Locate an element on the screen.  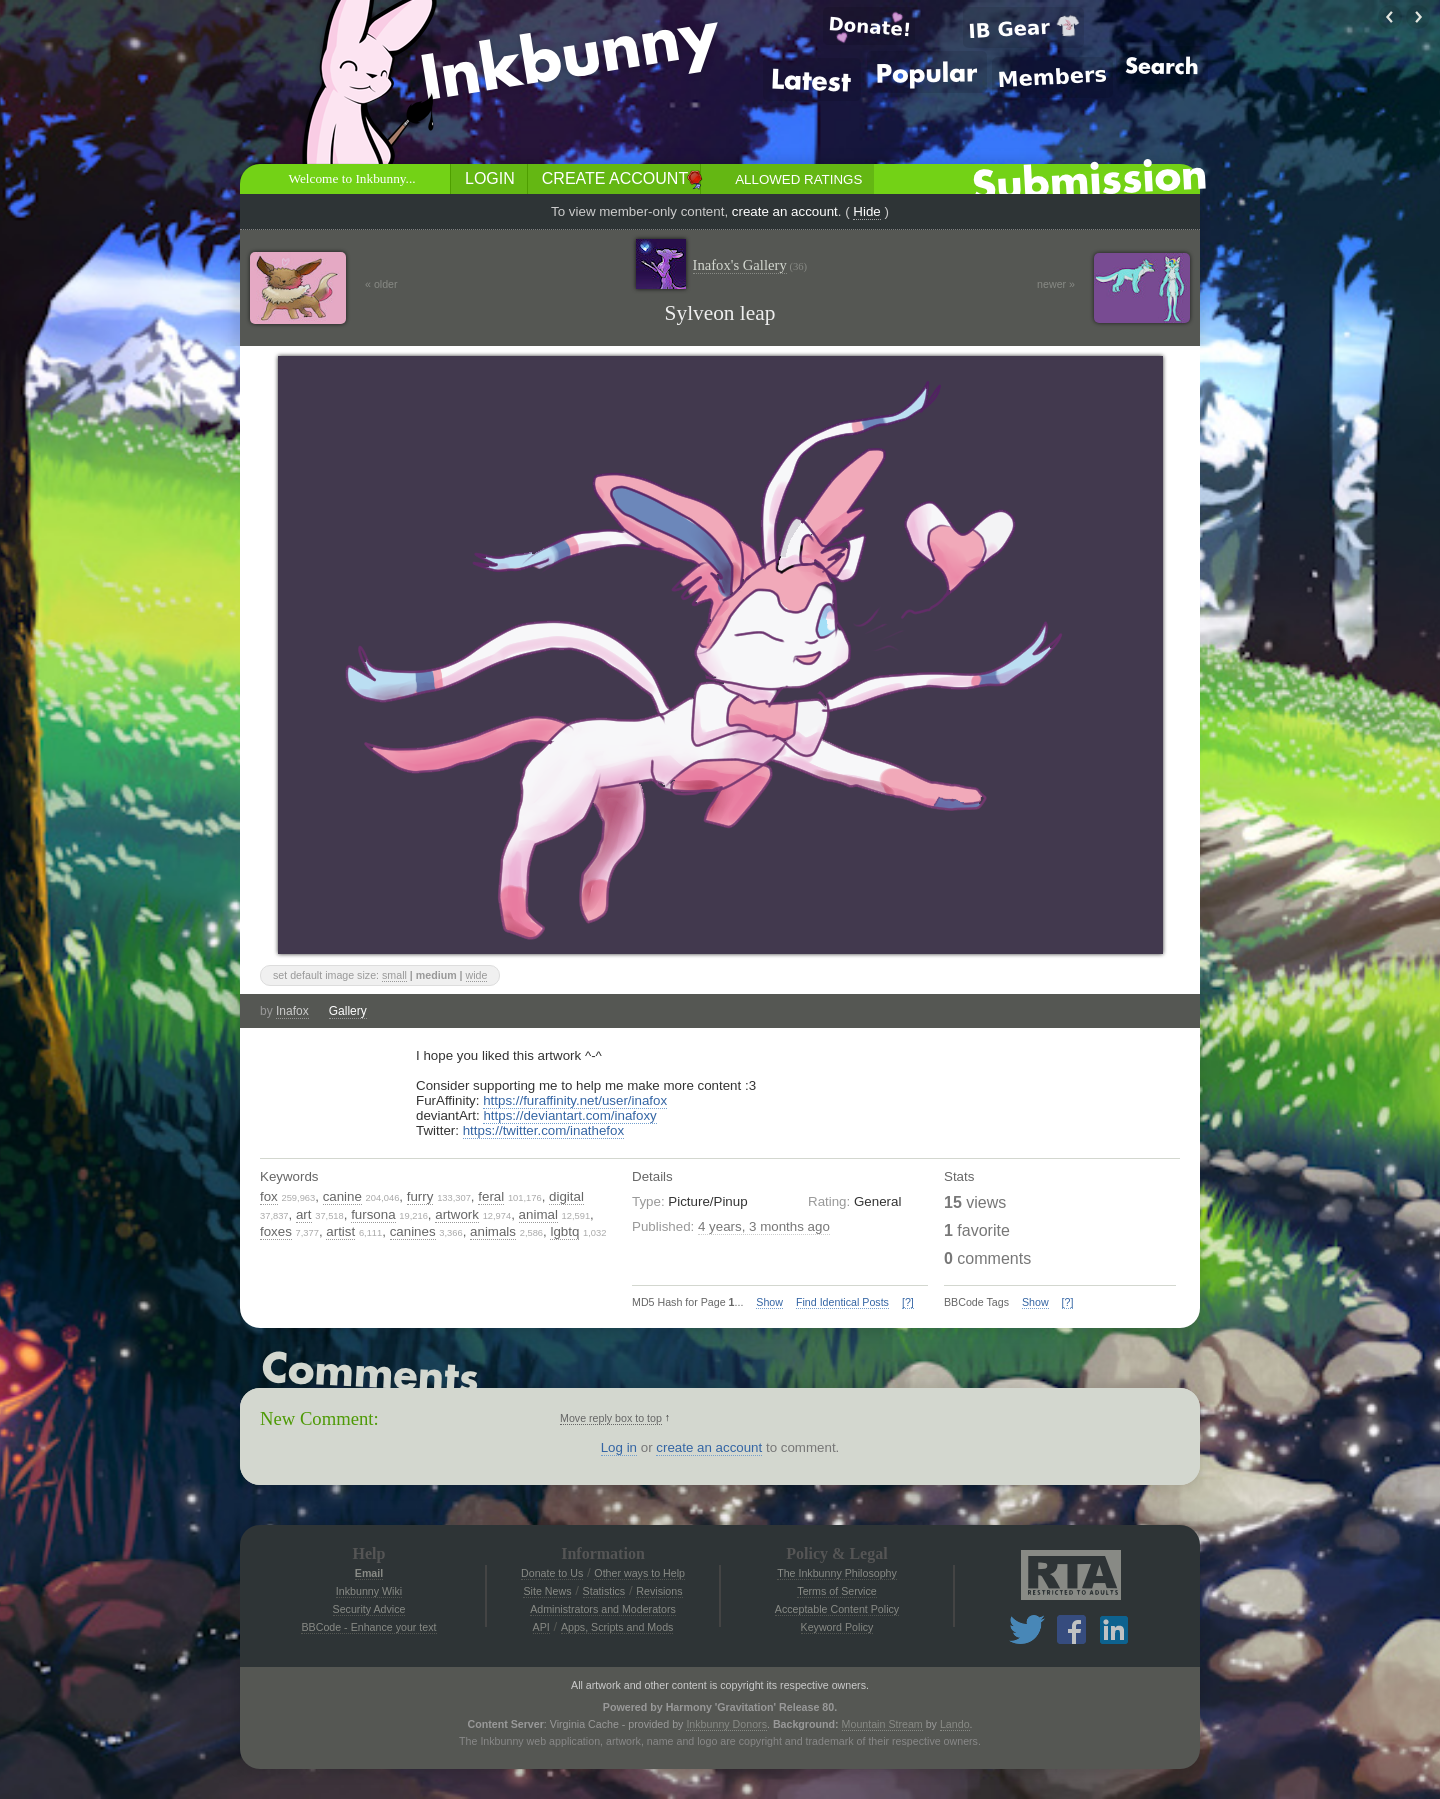
Terms of Service is located at coordinates (836, 1591).